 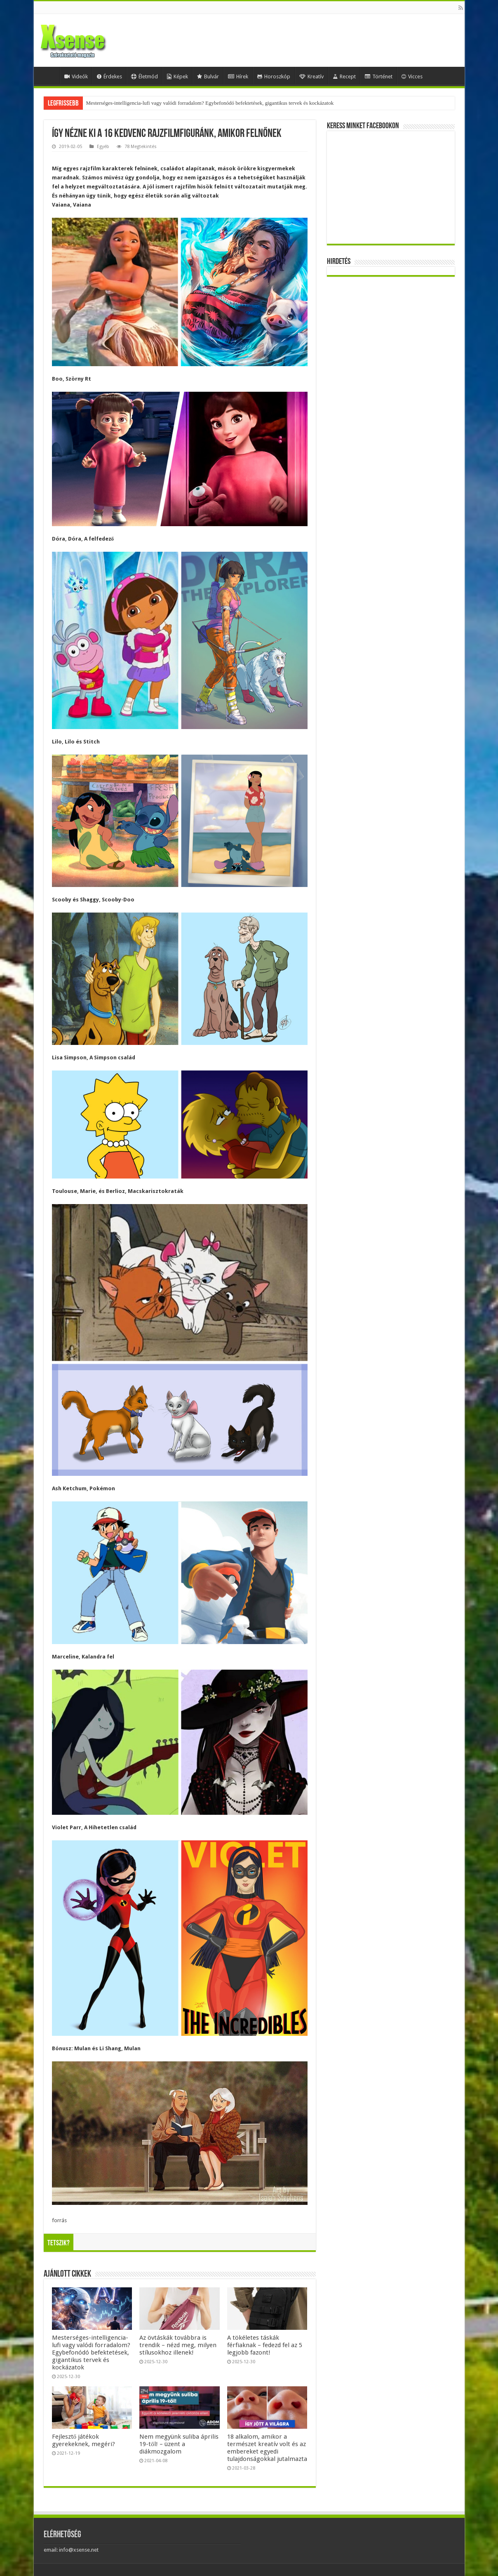 What do you see at coordinates (76, 76) in the screenshot?
I see `Videók` at bounding box center [76, 76].